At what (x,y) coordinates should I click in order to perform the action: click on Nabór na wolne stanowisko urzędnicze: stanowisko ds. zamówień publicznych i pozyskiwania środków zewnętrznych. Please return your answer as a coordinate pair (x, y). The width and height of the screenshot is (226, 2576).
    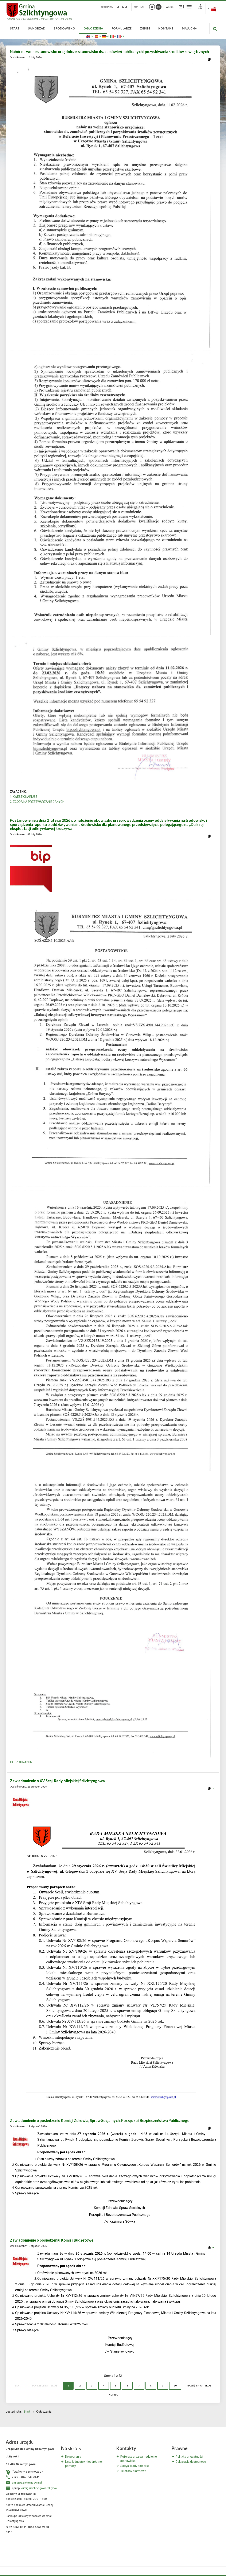
    Looking at the image, I should click on (109, 51).